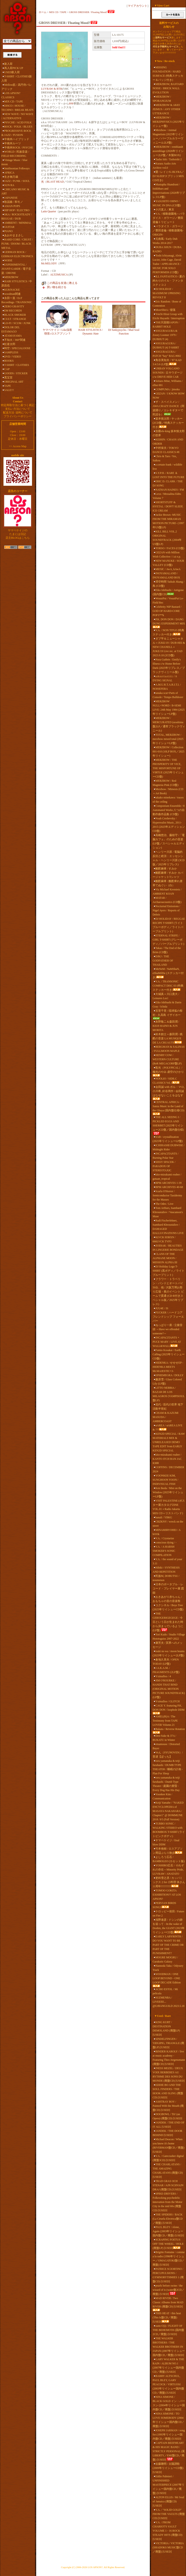 Image resolution: width=186 pixels, height=2576 pixels. Describe the element at coordinates (168, 2501) in the screenshot. I see `ALTON ELLIS / Mr Soul of Jamaica (廃盤CD) [USED]` at that location.